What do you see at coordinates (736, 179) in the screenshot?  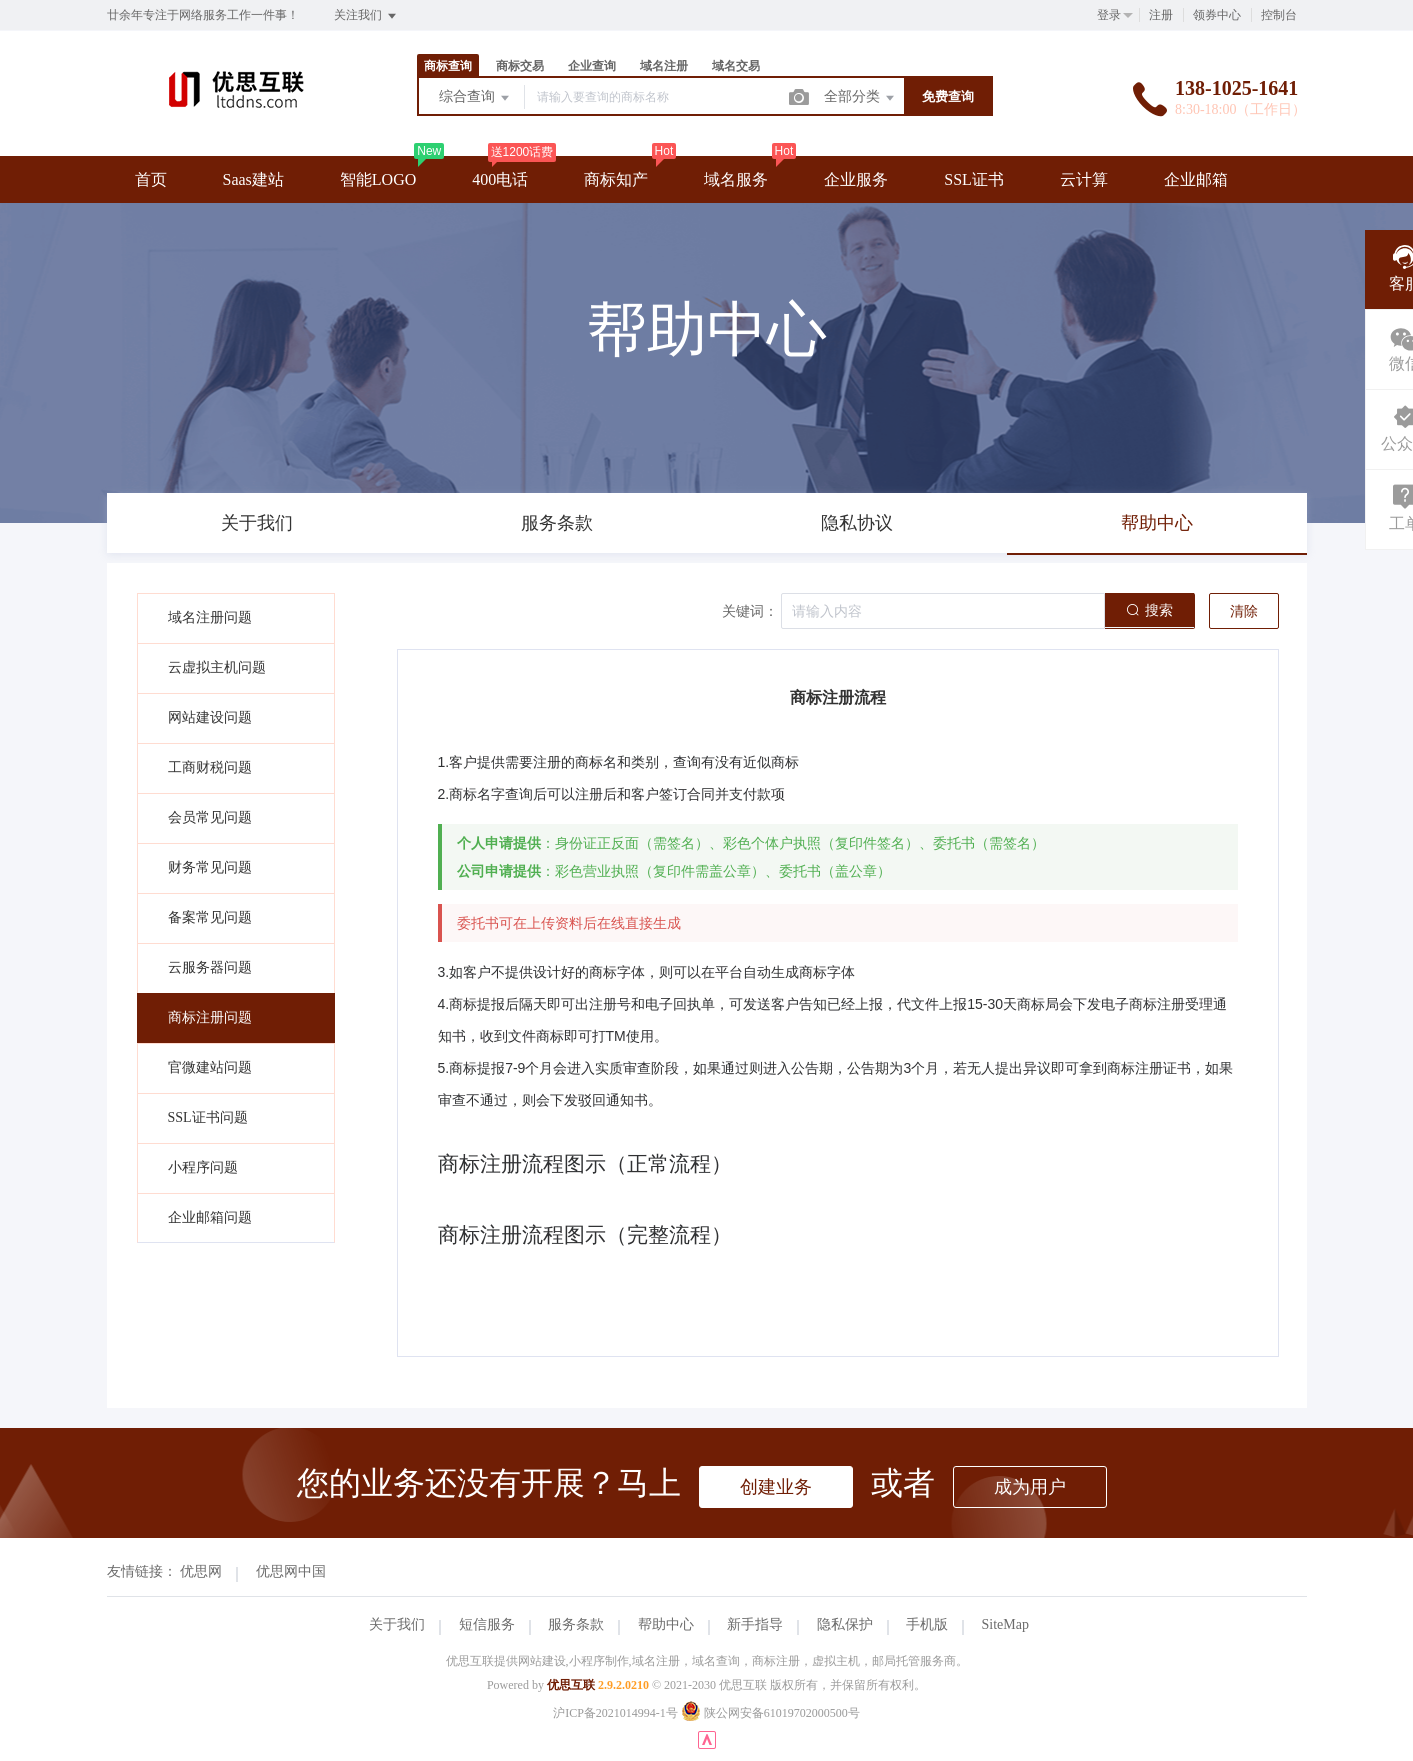 I see `域名服务` at bounding box center [736, 179].